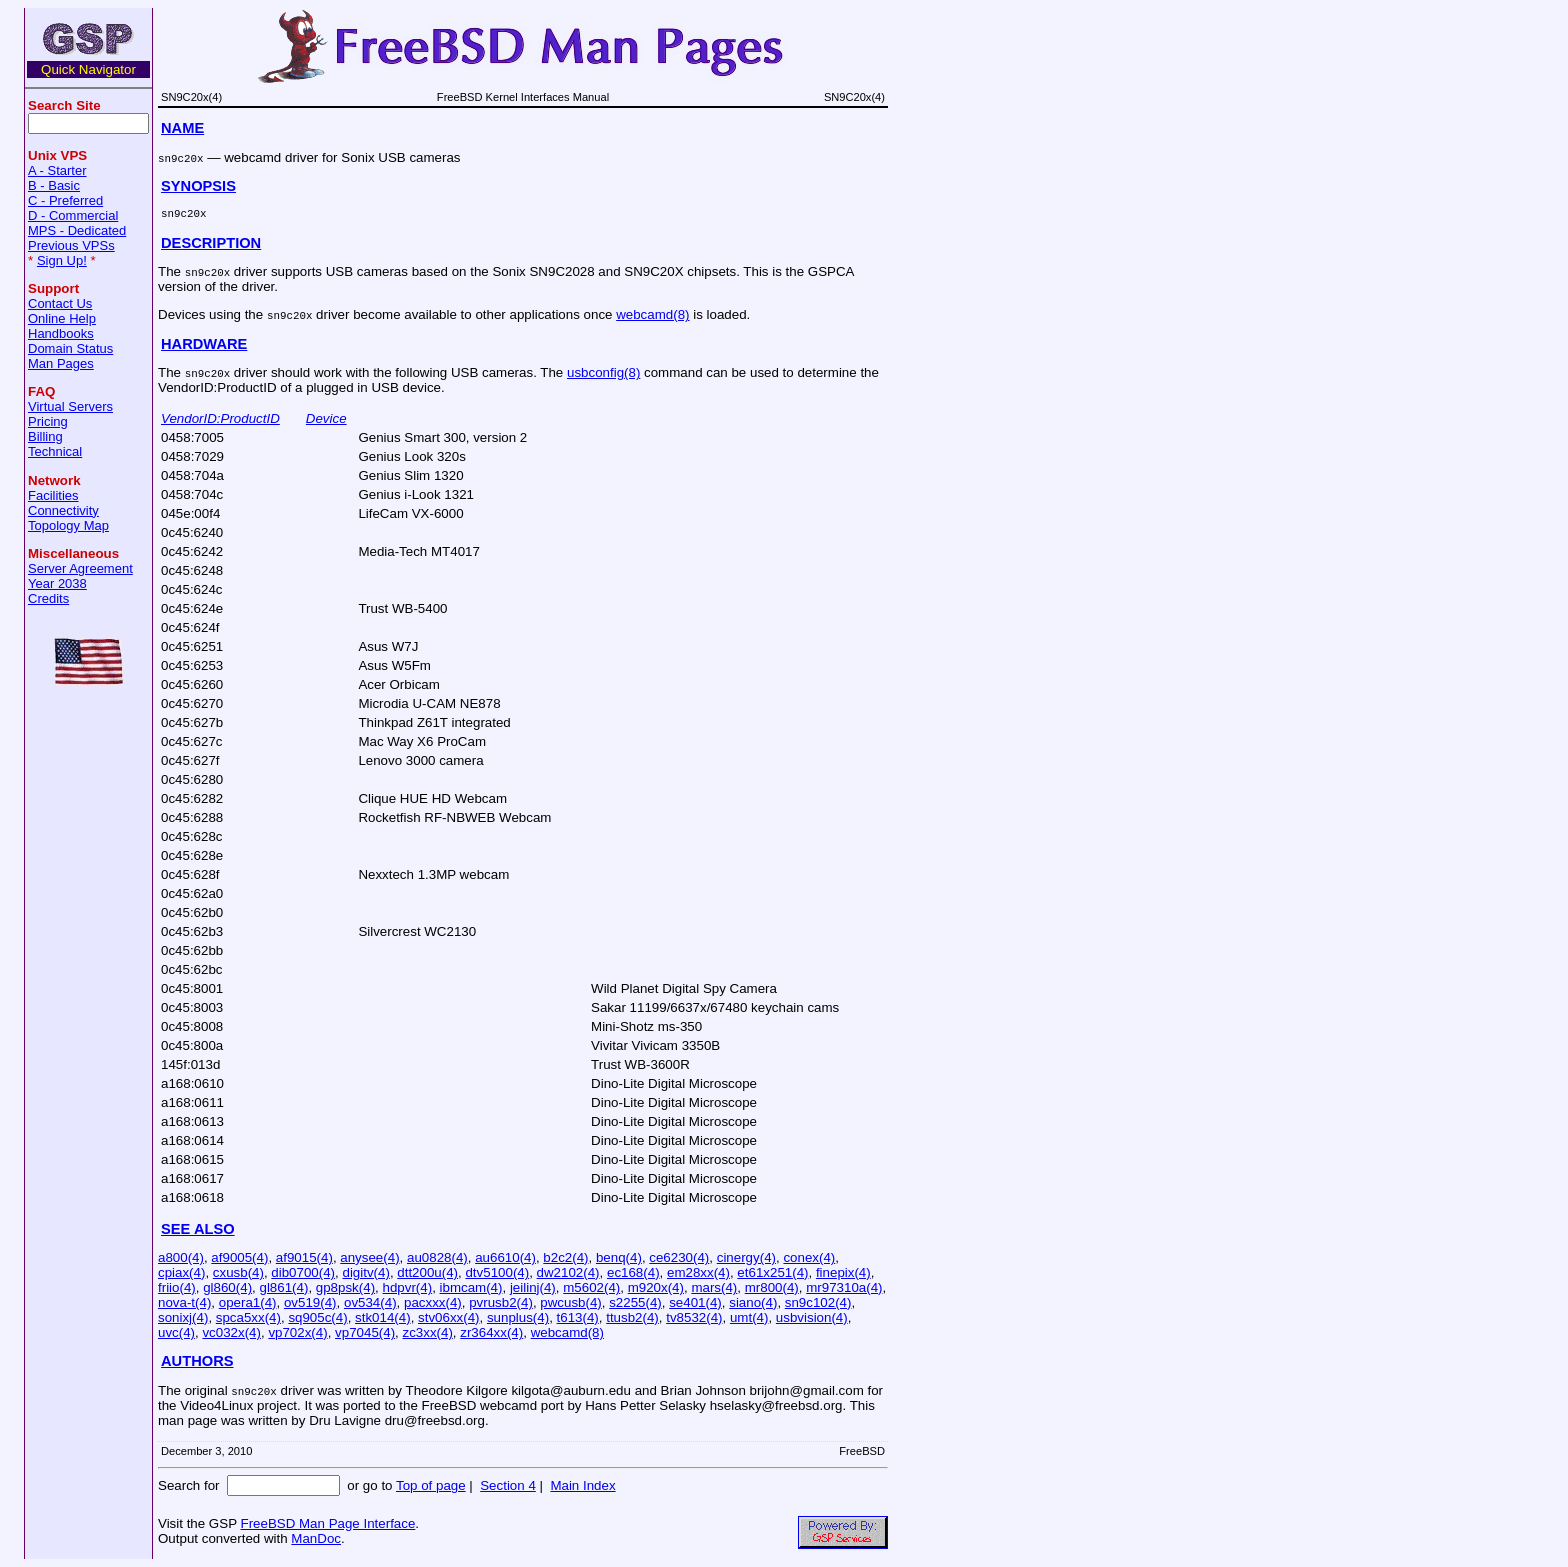 Image resolution: width=1568 pixels, height=1567 pixels. What do you see at coordinates (491, 1332) in the screenshot?
I see `zr364xx(4)` at bounding box center [491, 1332].